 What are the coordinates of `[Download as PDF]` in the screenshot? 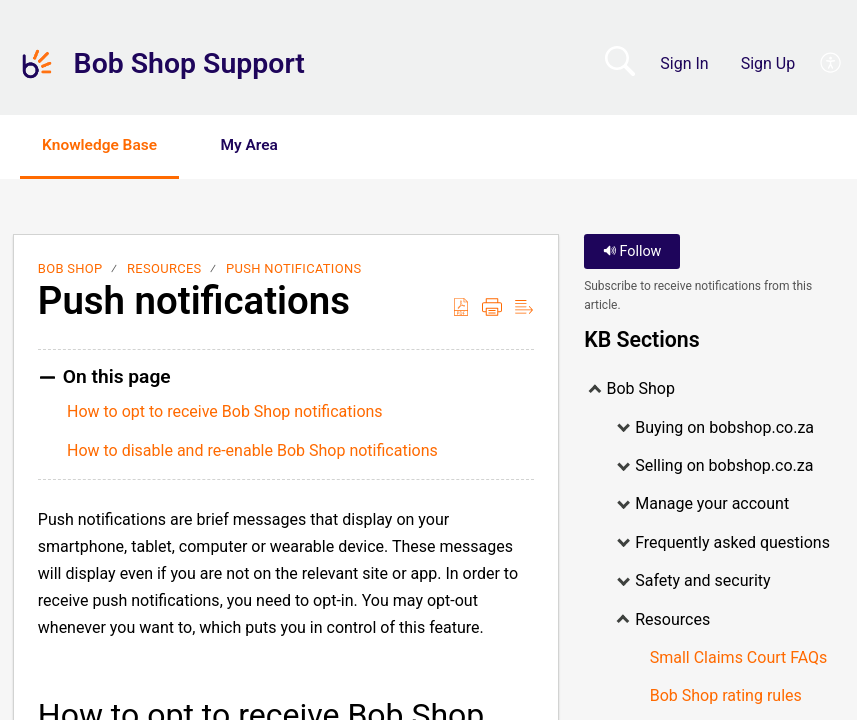 It's located at (461, 308).